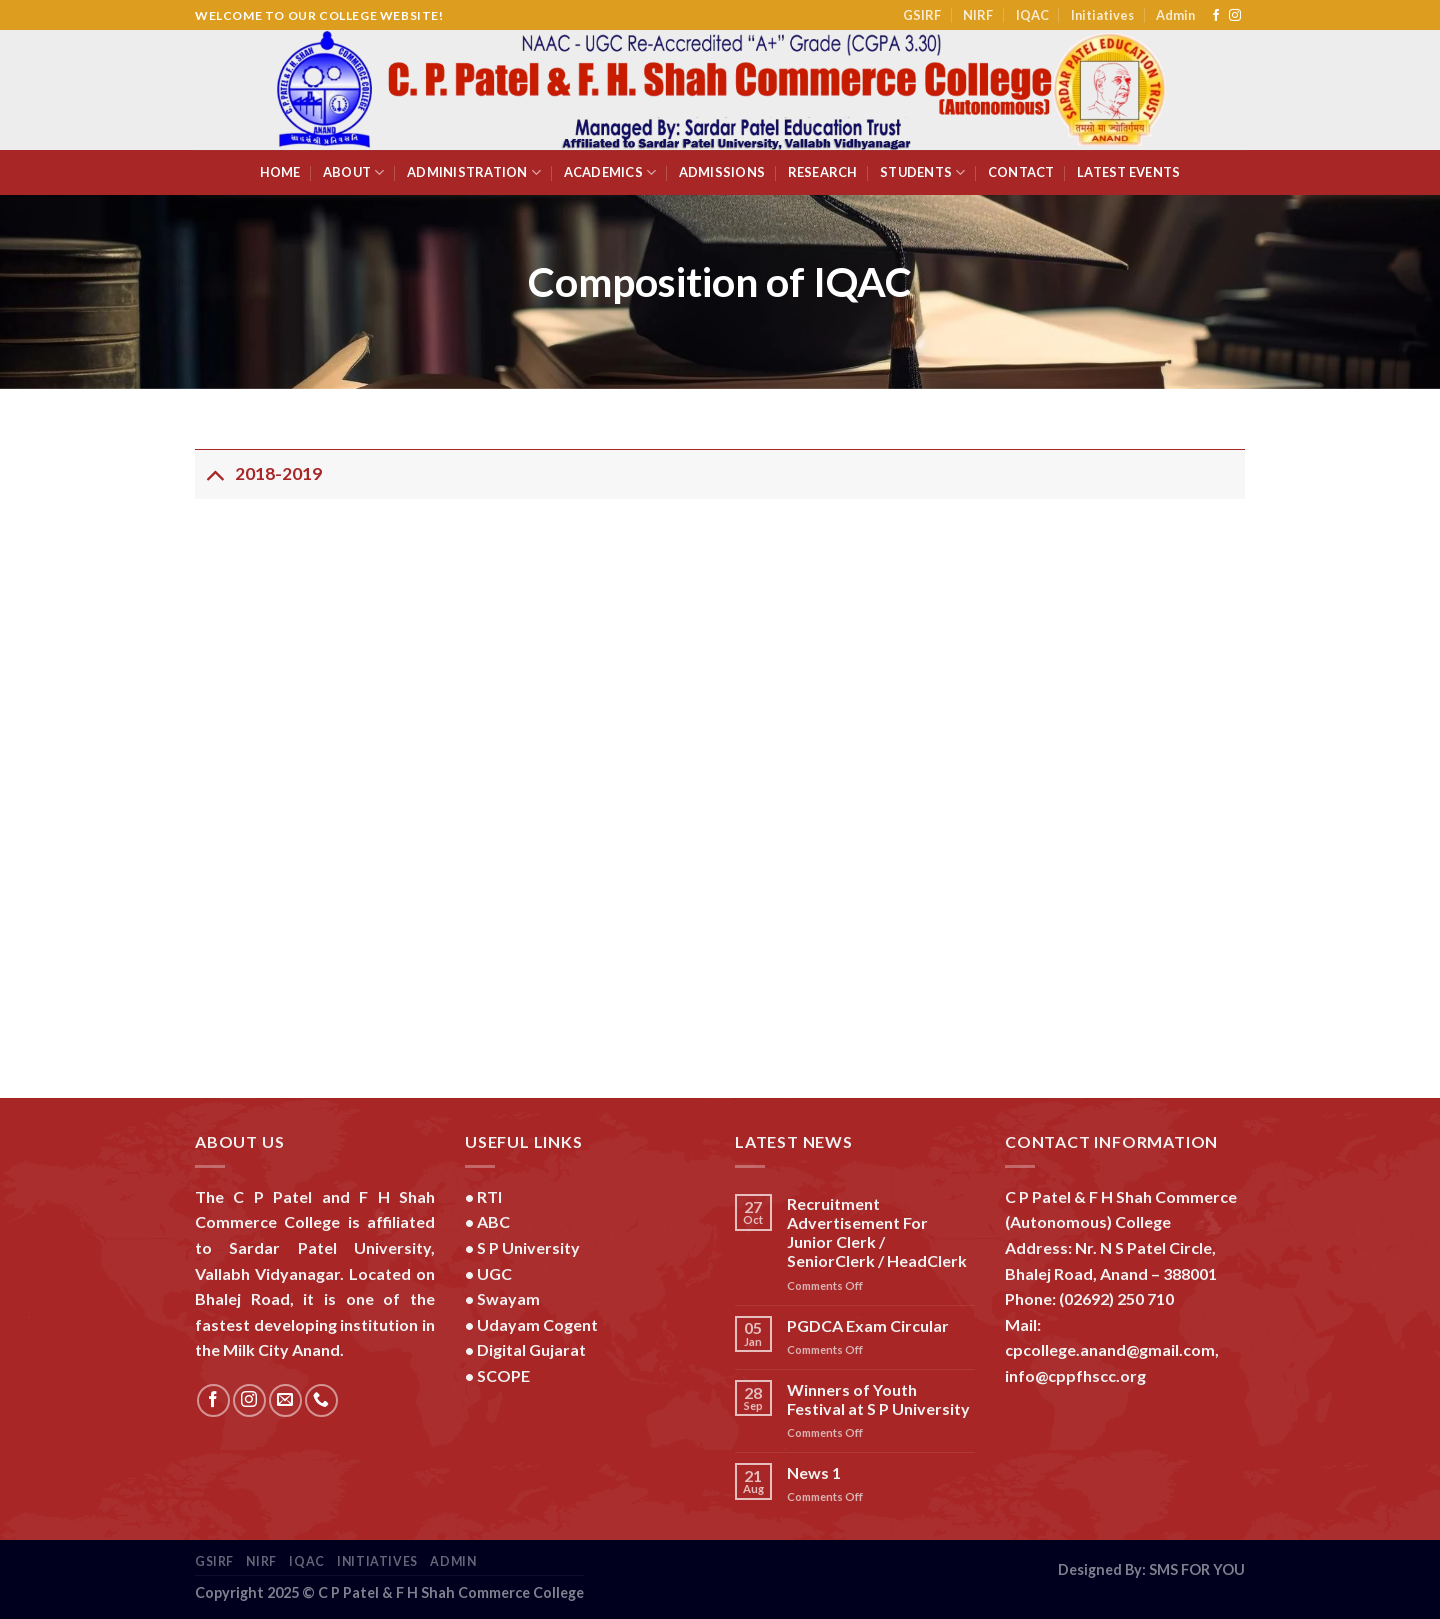  What do you see at coordinates (531, 1349) in the screenshot?
I see `Digital Gujarat` at bounding box center [531, 1349].